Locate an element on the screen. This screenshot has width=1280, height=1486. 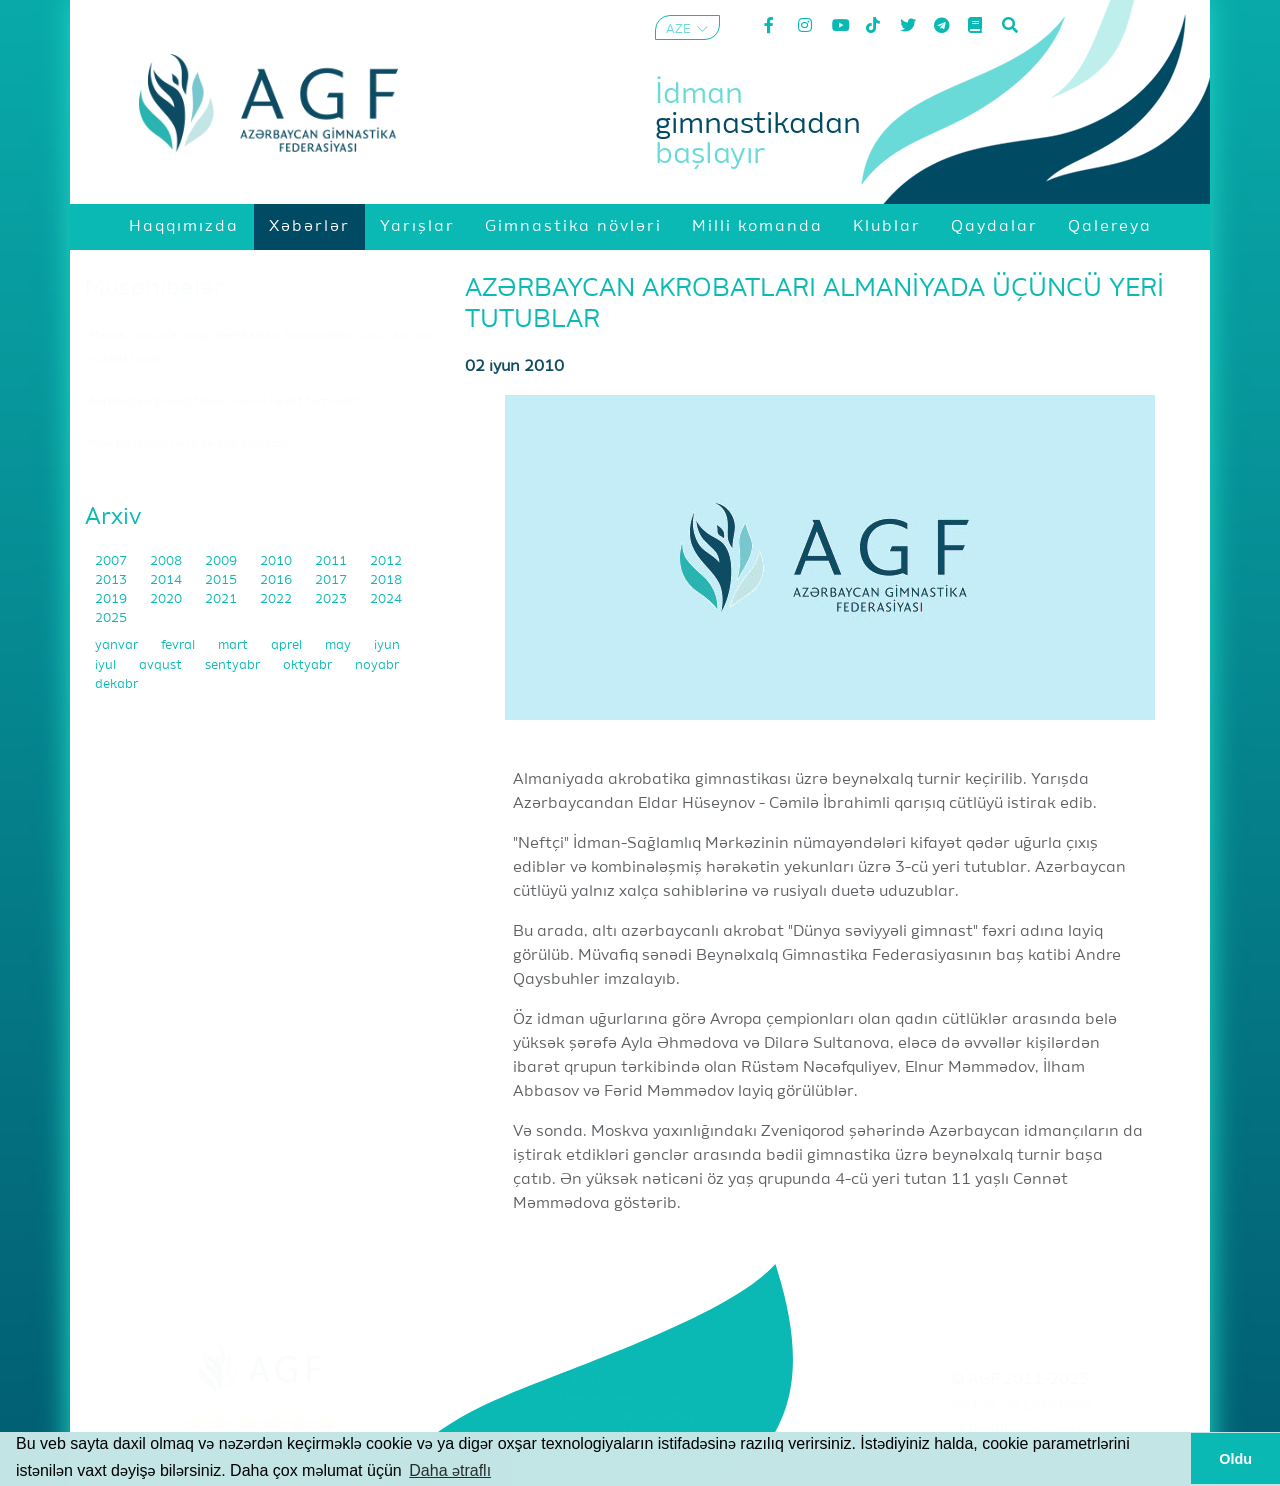
2018 is located at coordinates (386, 580).